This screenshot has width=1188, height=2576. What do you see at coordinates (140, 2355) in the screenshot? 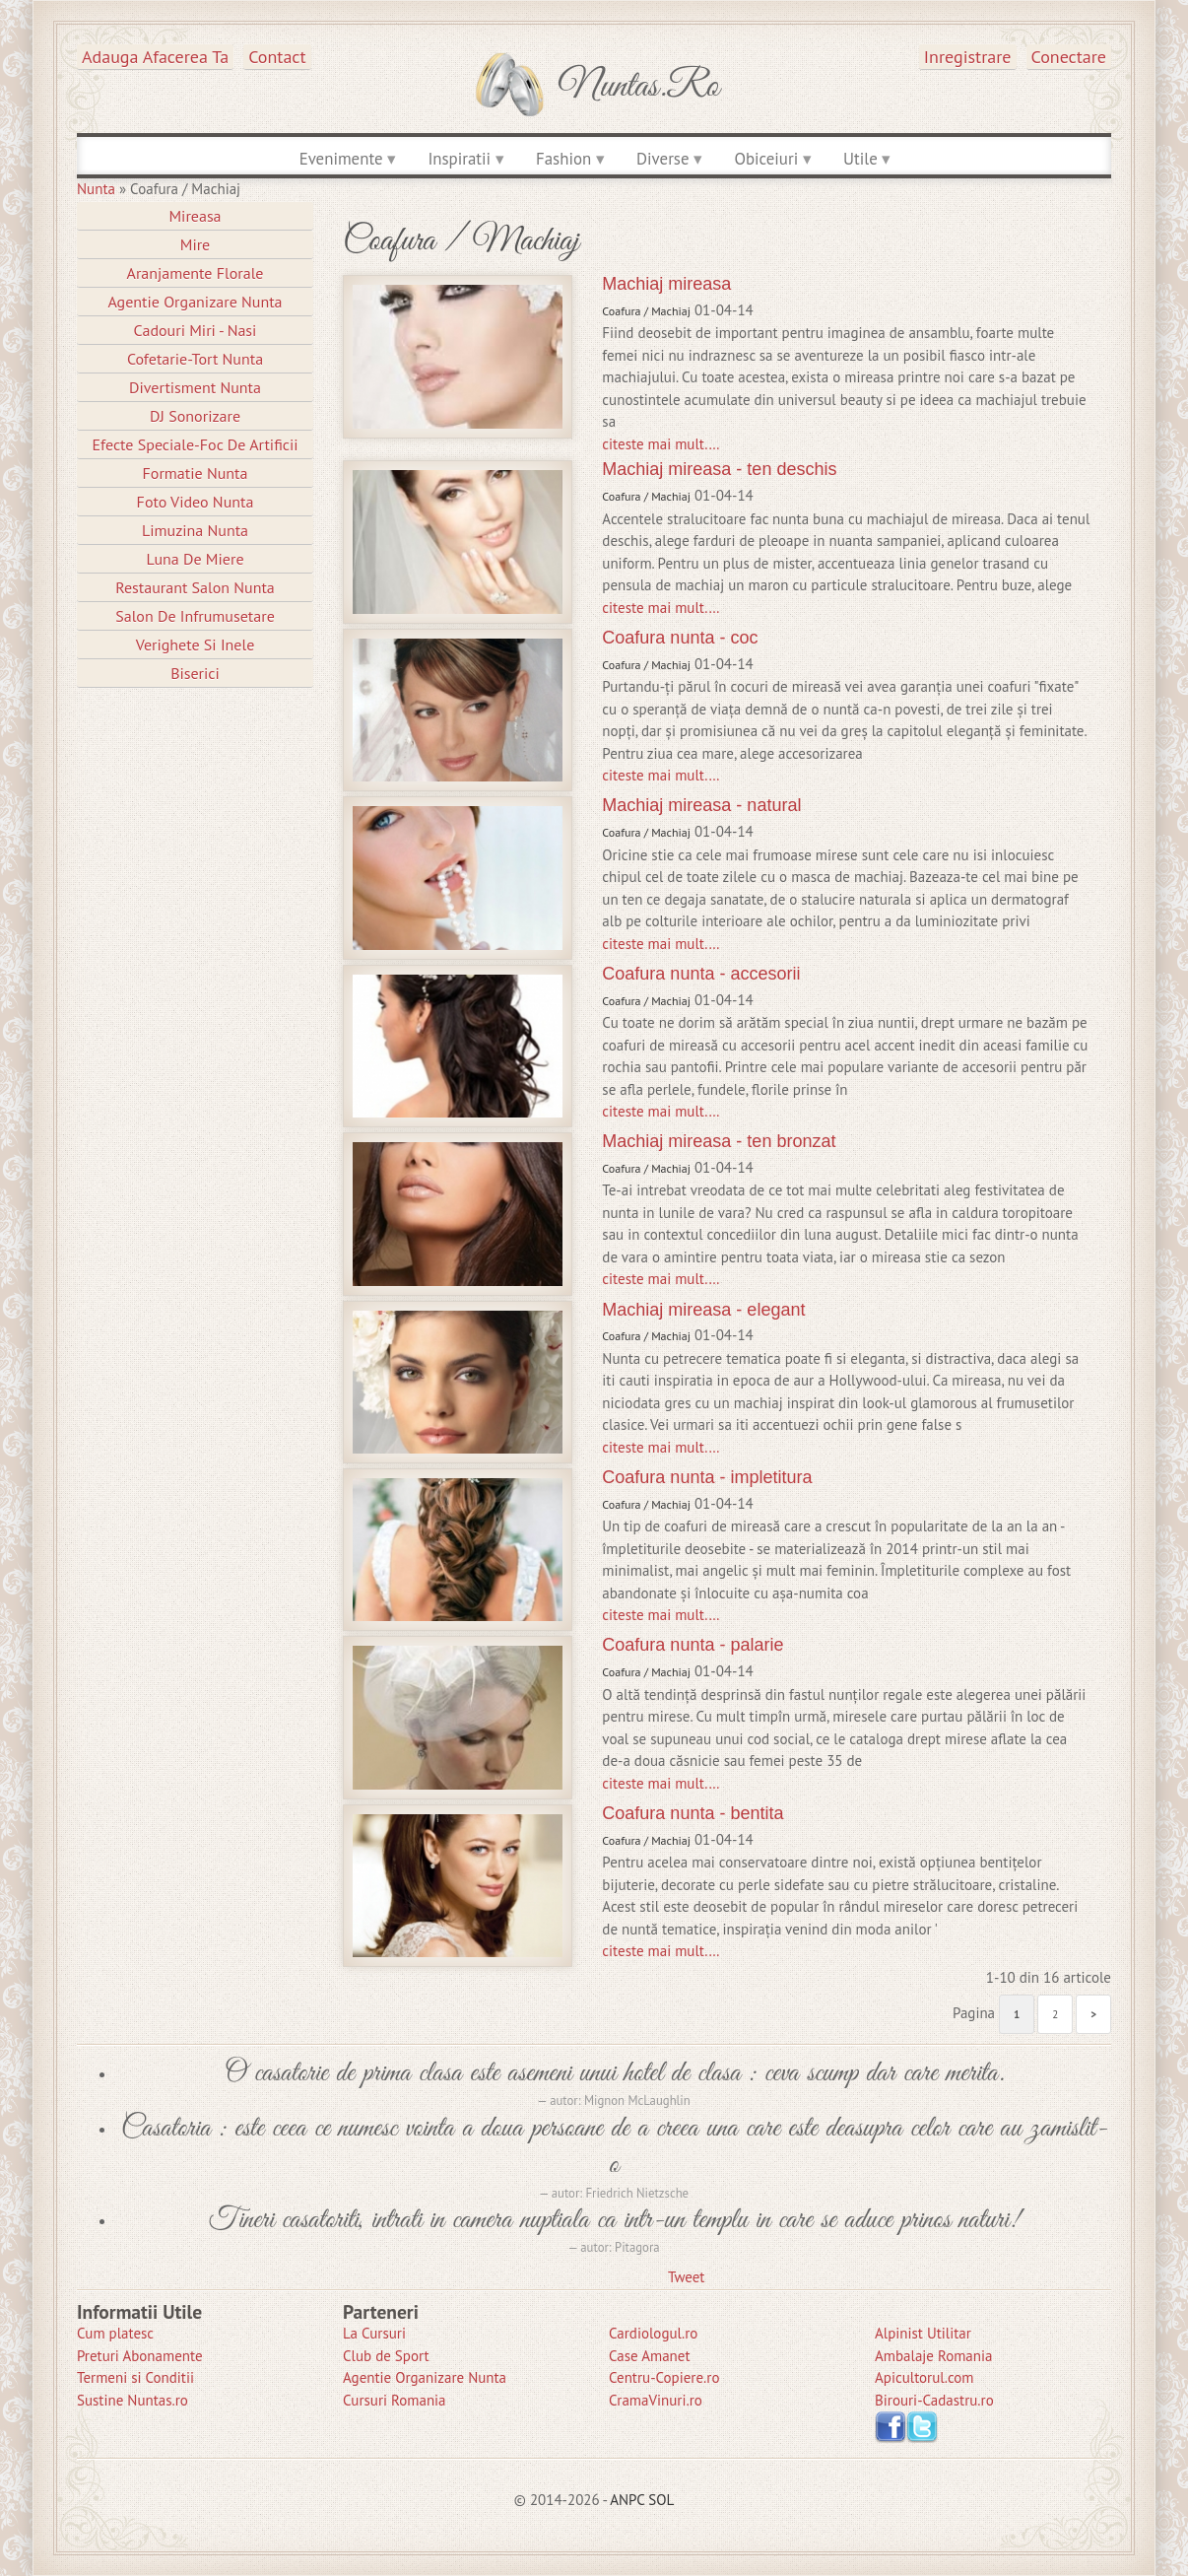
I see `Preturi Abonamente` at bounding box center [140, 2355].